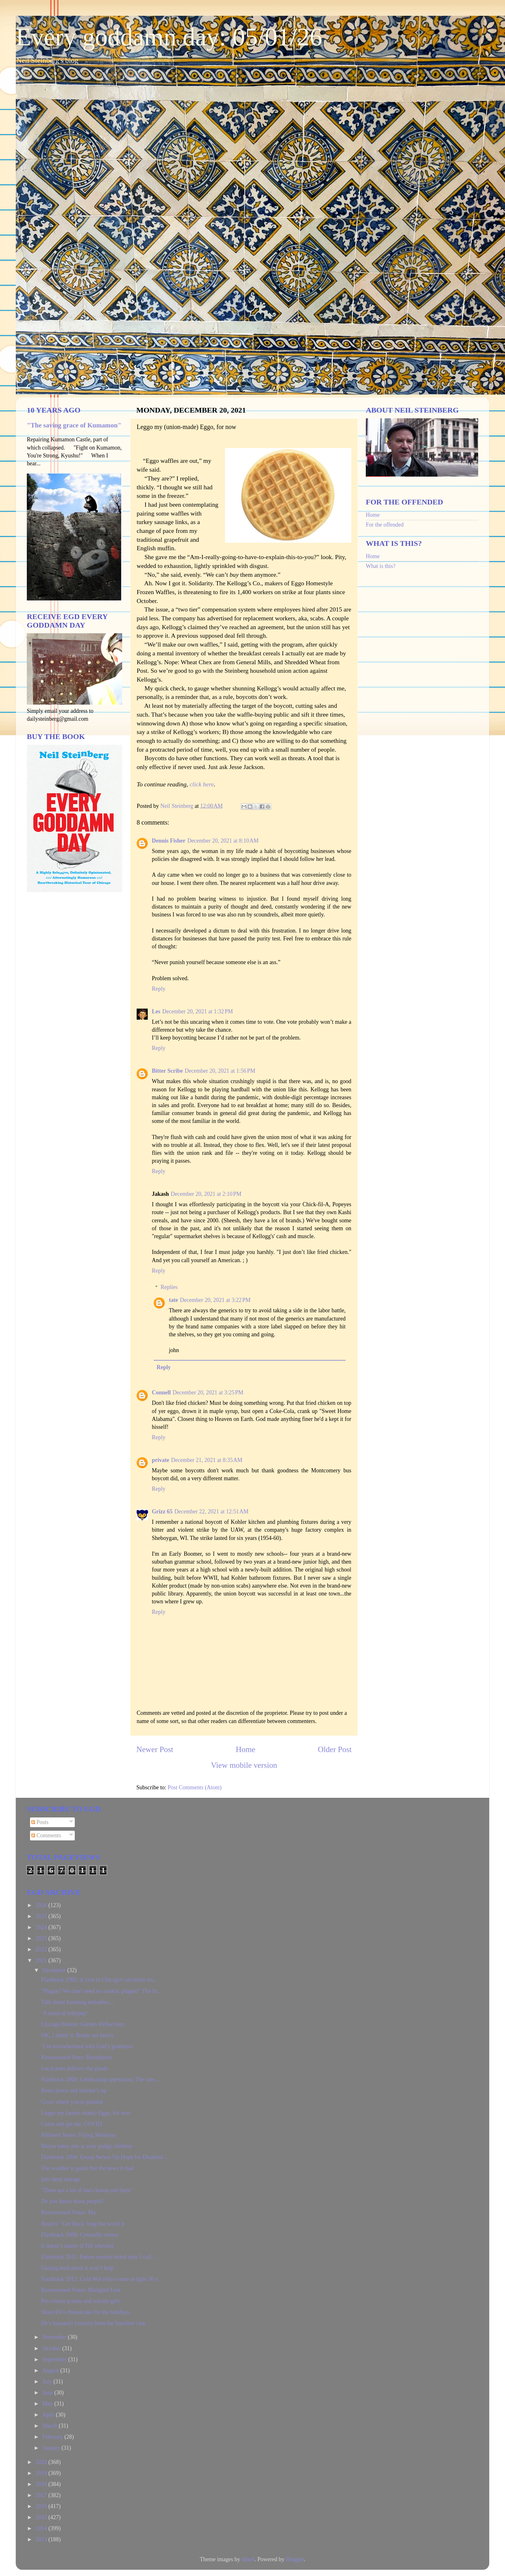 The height and width of the screenshot is (2576, 505). I want to click on 2015, so click(42, 2517).